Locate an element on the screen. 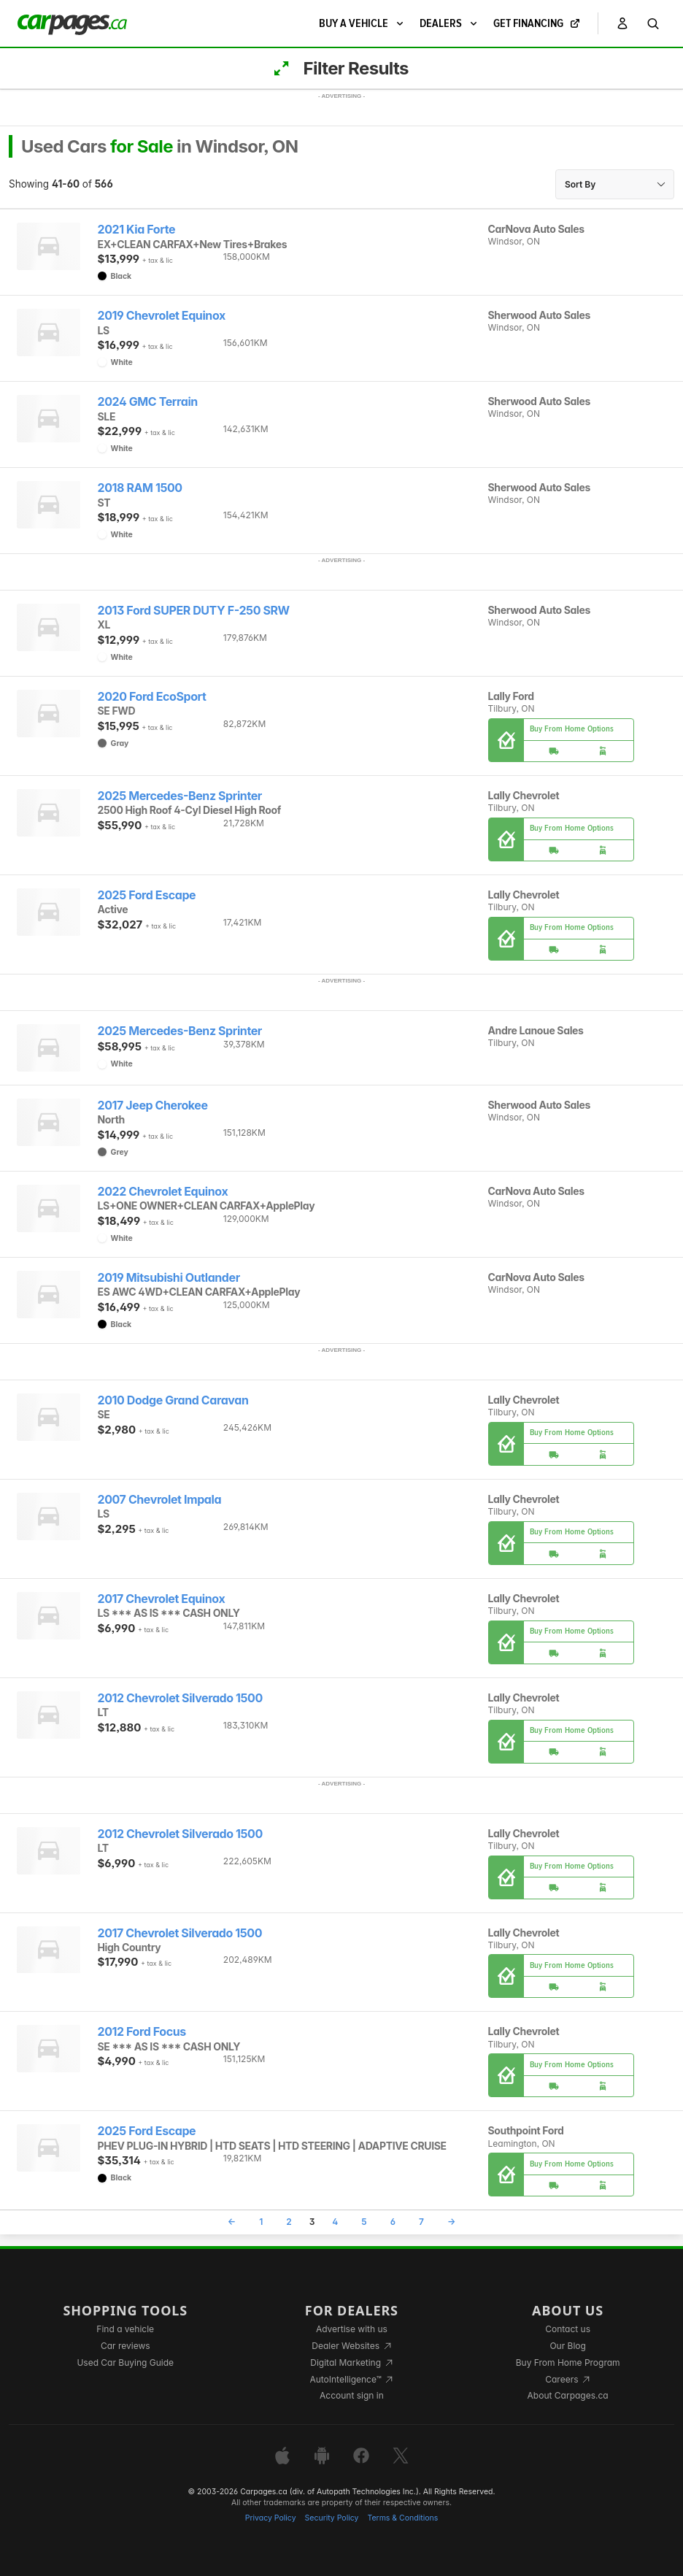 The height and width of the screenshot is (2576, 683). 2019 Mitsubishi Outlander is located at coordinates (169, 1278).